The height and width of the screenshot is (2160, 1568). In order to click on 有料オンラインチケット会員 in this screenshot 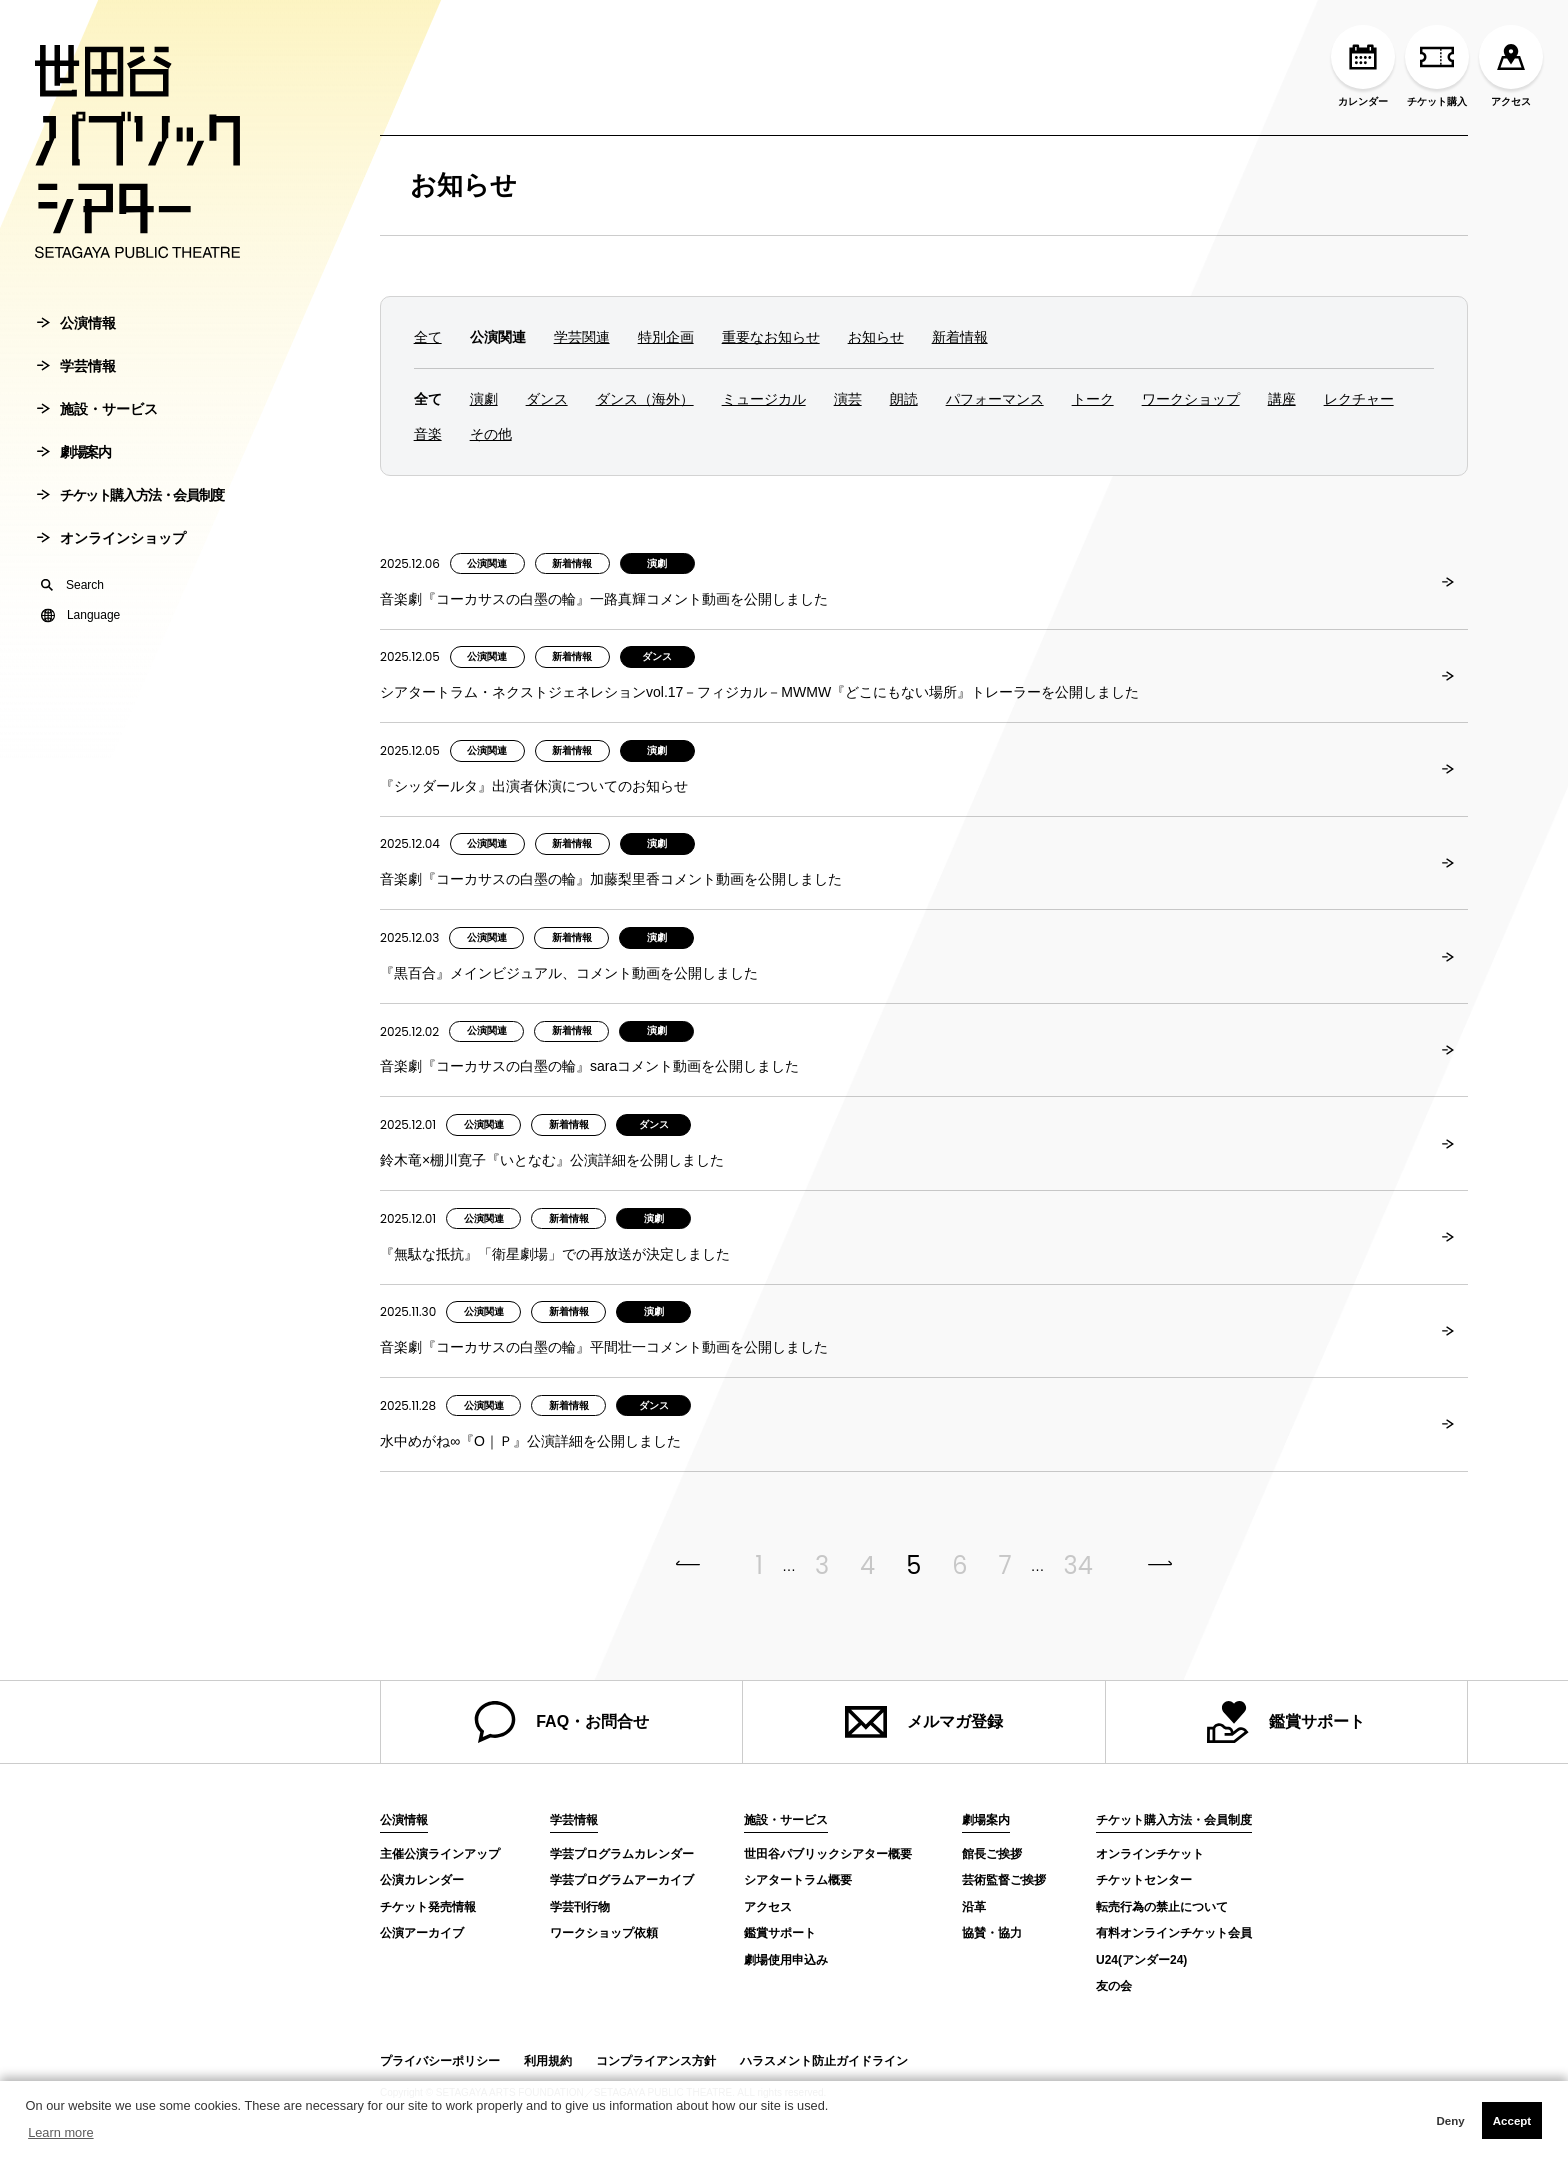, I will do `click(1174, 1933)`.